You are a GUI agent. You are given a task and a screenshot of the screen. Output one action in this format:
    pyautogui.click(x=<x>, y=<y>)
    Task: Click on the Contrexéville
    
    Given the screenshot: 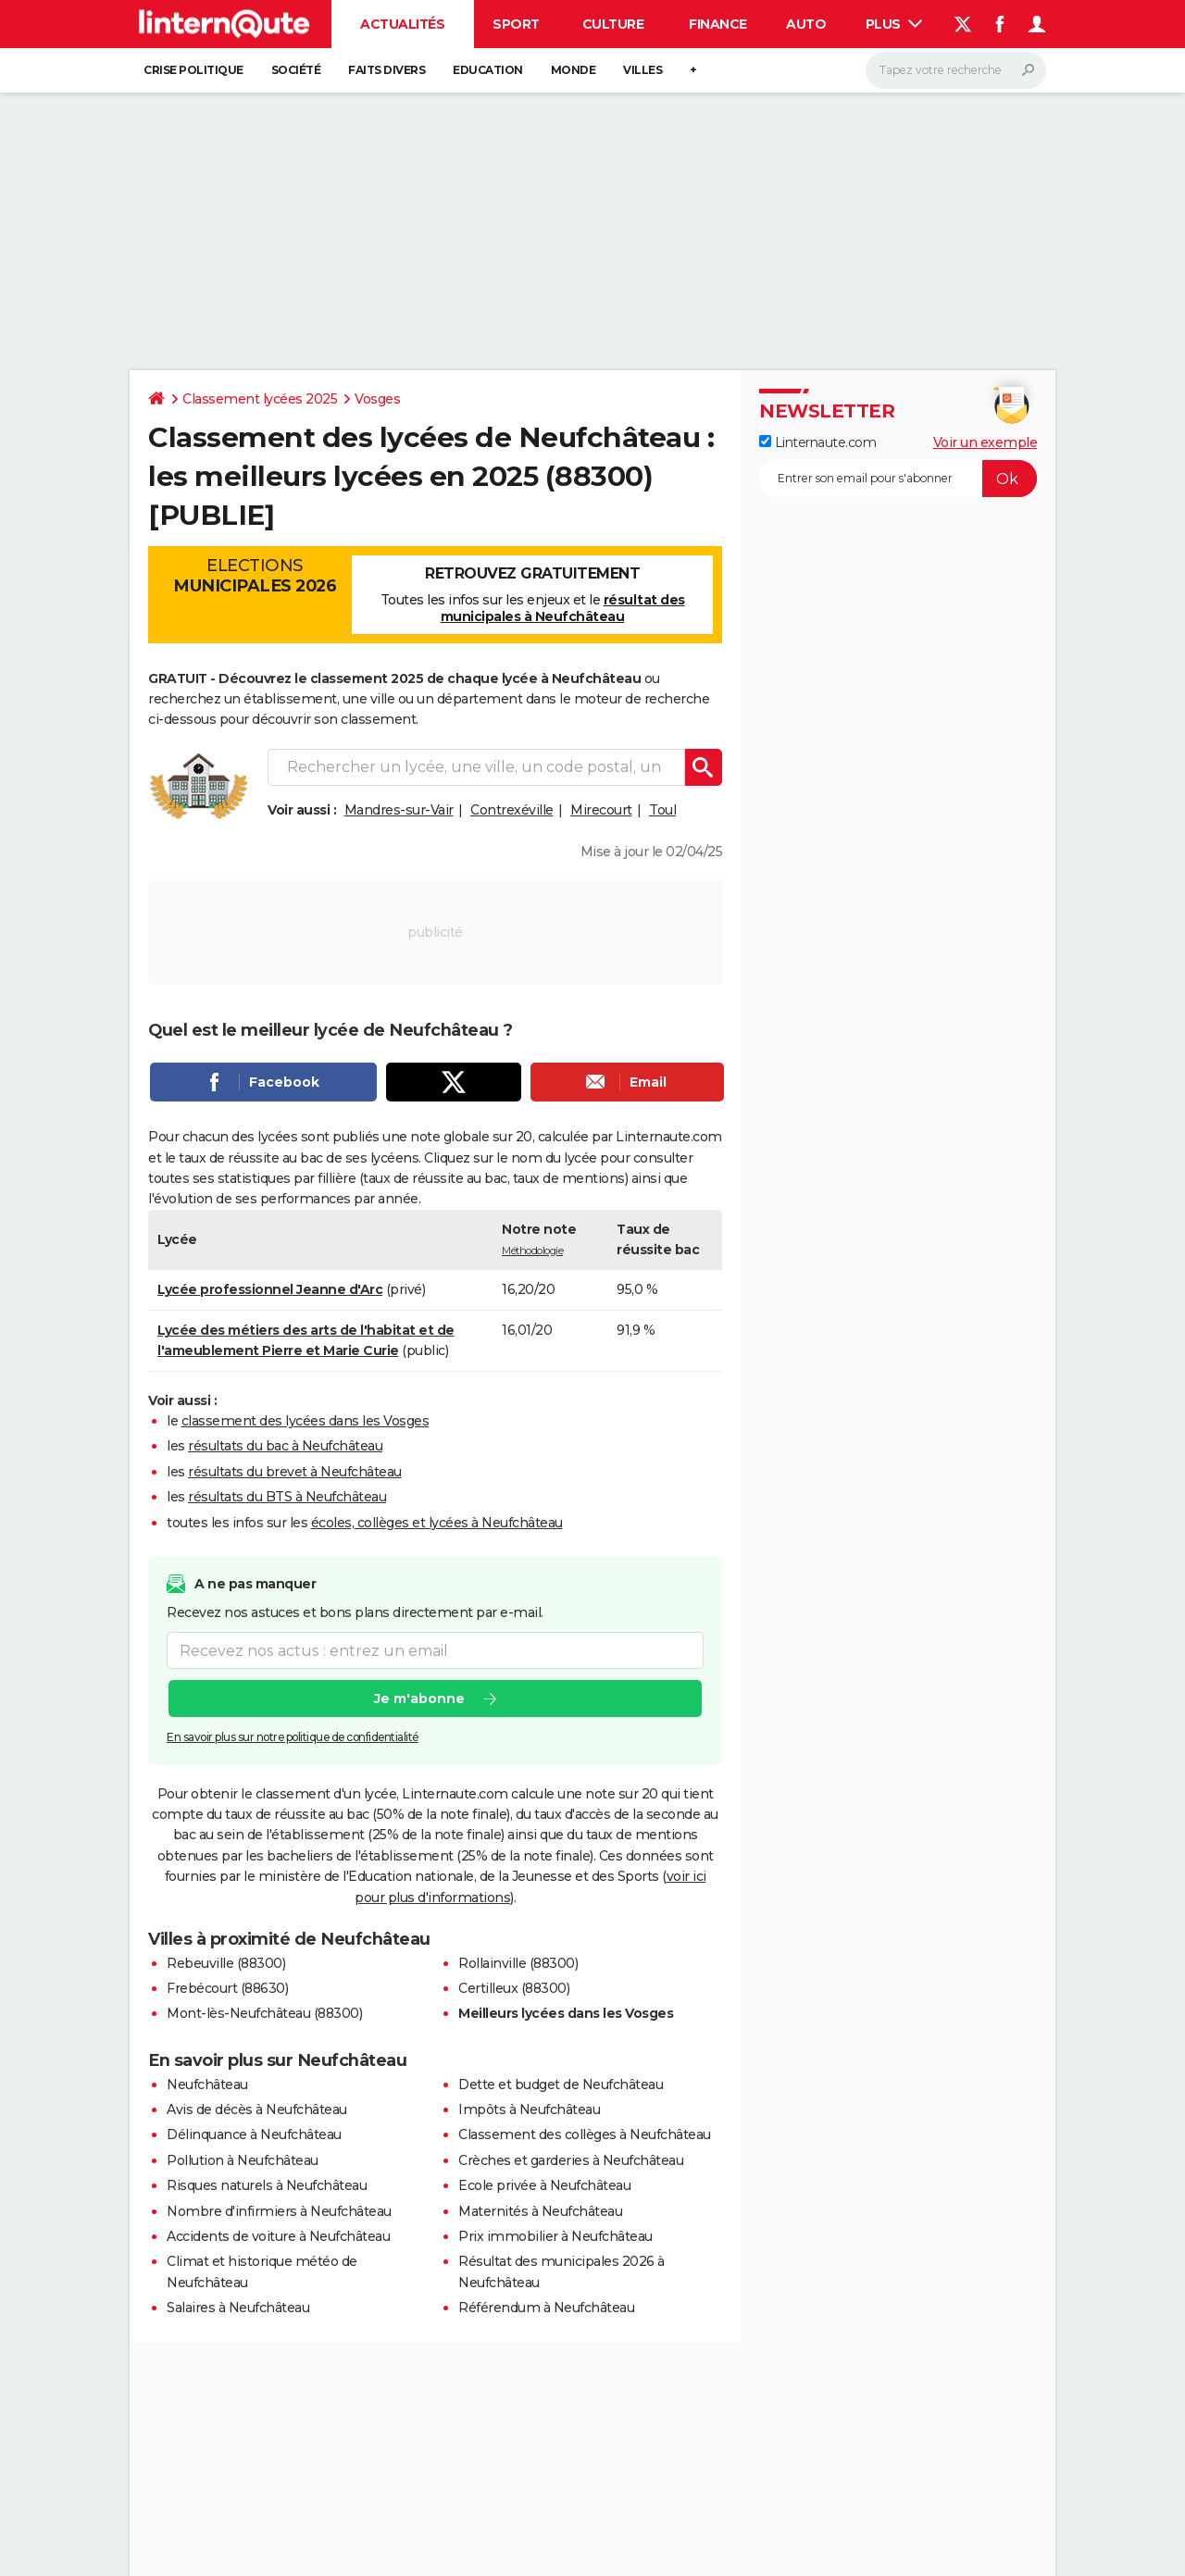 What is the action you would take?
    pyautogui.click(x=512, y=810)
    